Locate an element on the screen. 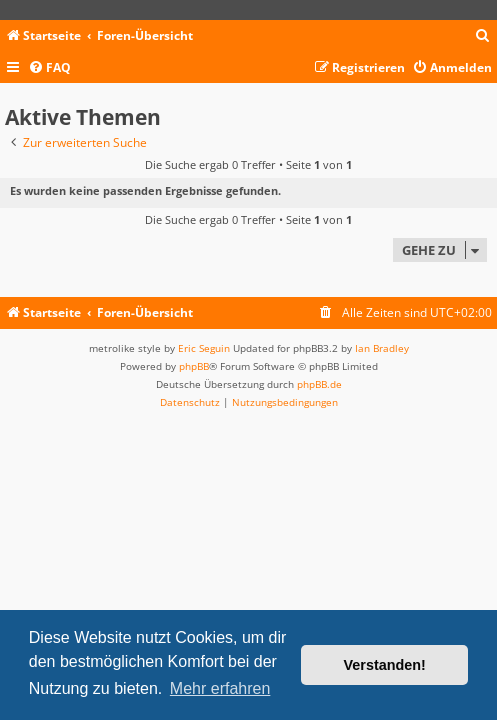 Image resolution: width=497 pixels, height=720 pixels. Verstanden! [button] is located at coordinates (385, 665).